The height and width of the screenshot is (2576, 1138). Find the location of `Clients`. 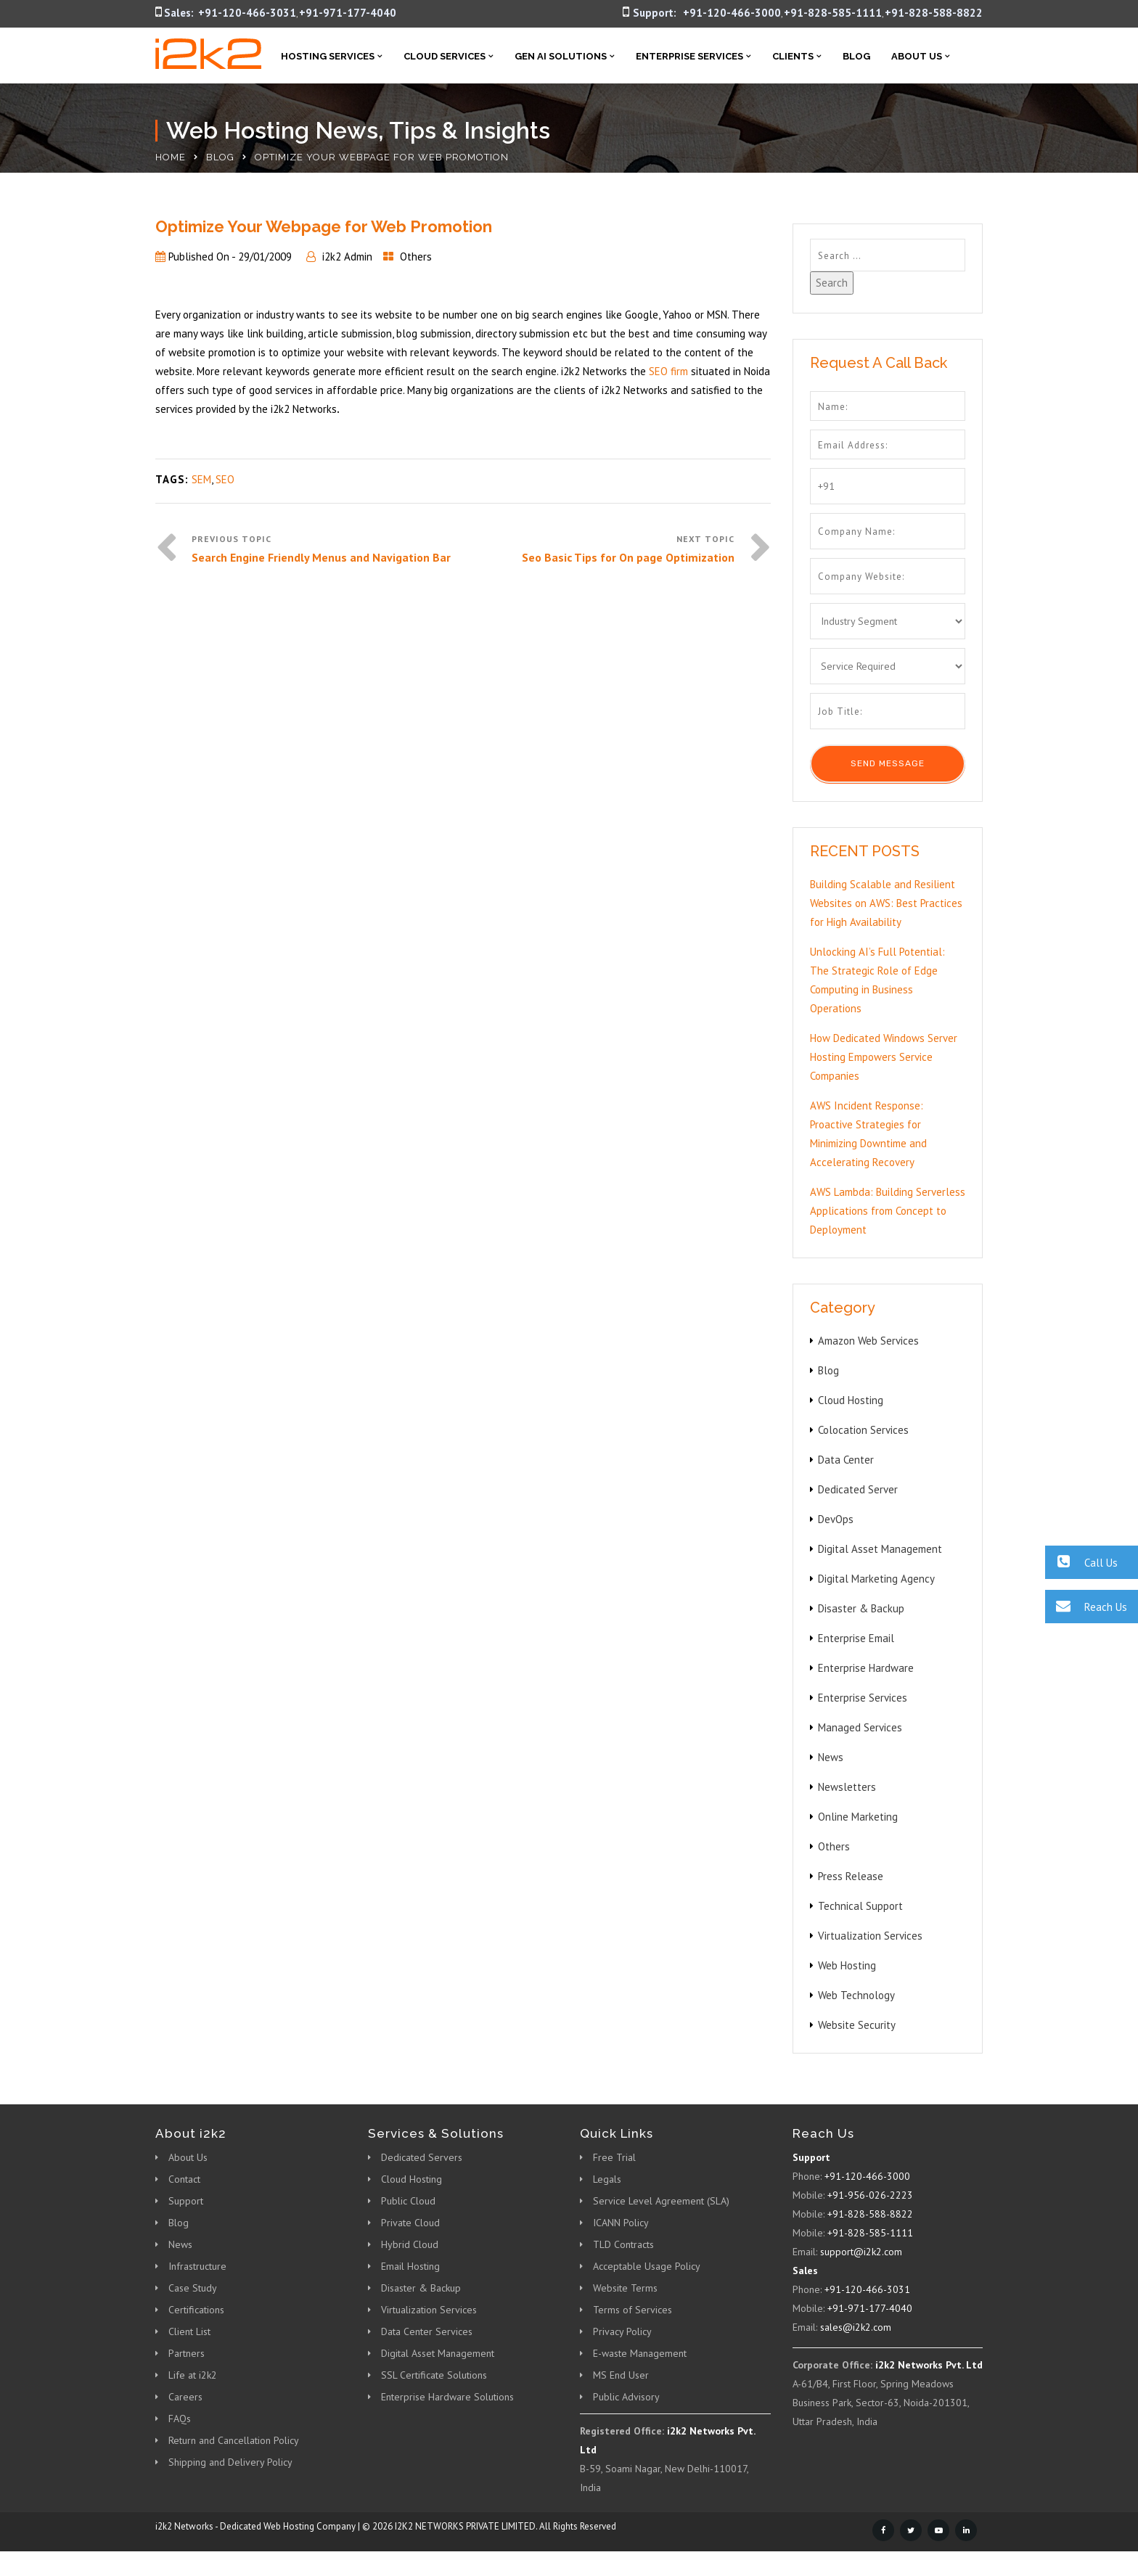

Clients is located at coordinates (793, 56).